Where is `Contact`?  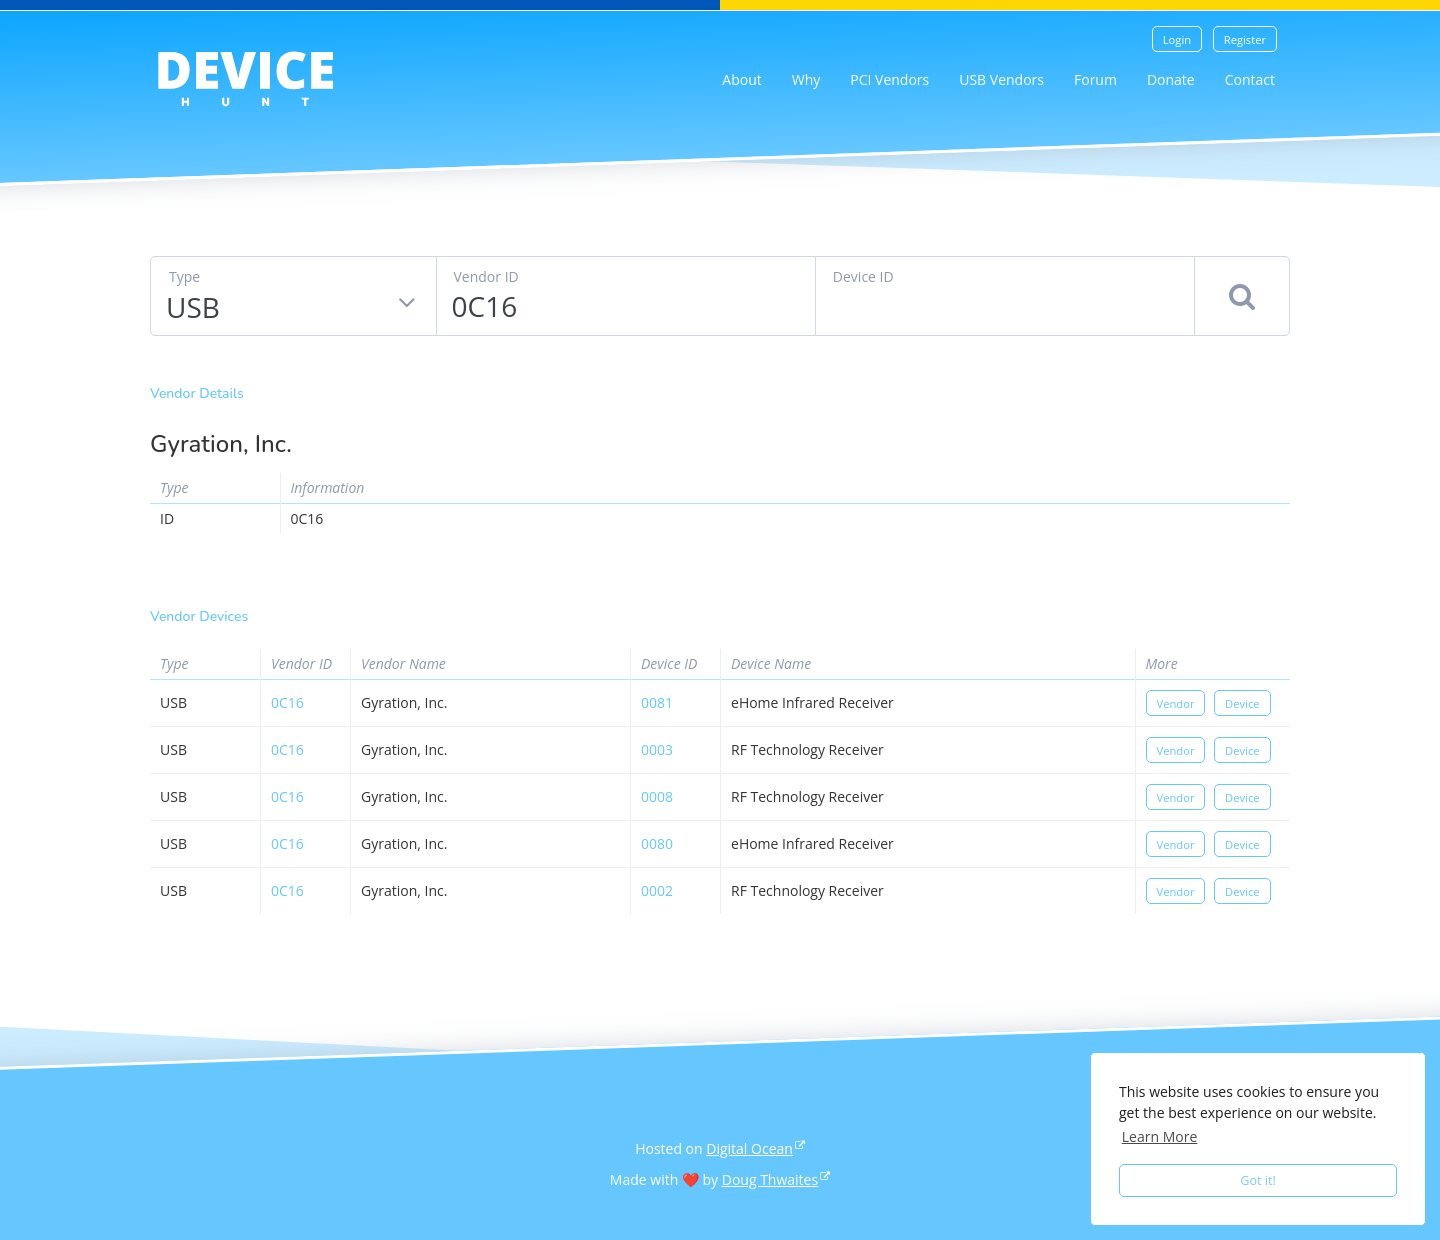 Contact is located at coordinates (1250, 79).